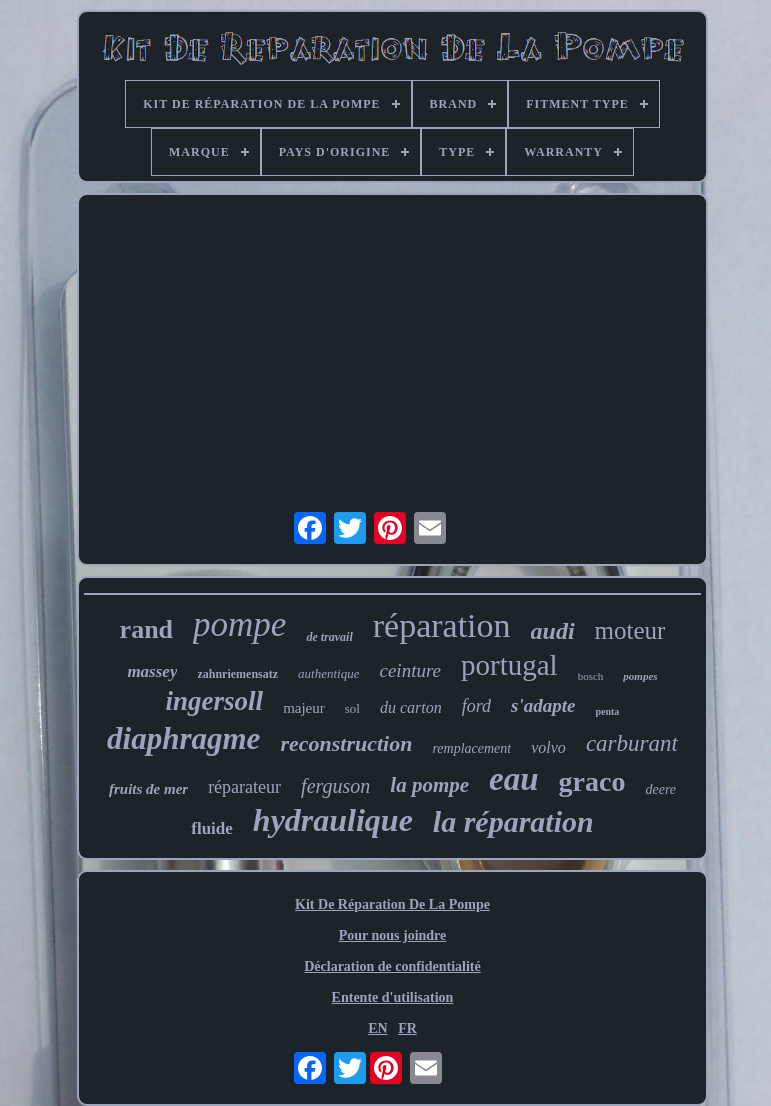 The height and width of the screenshot is (1106, 771). I want to click on pompe, so click(239, 624).